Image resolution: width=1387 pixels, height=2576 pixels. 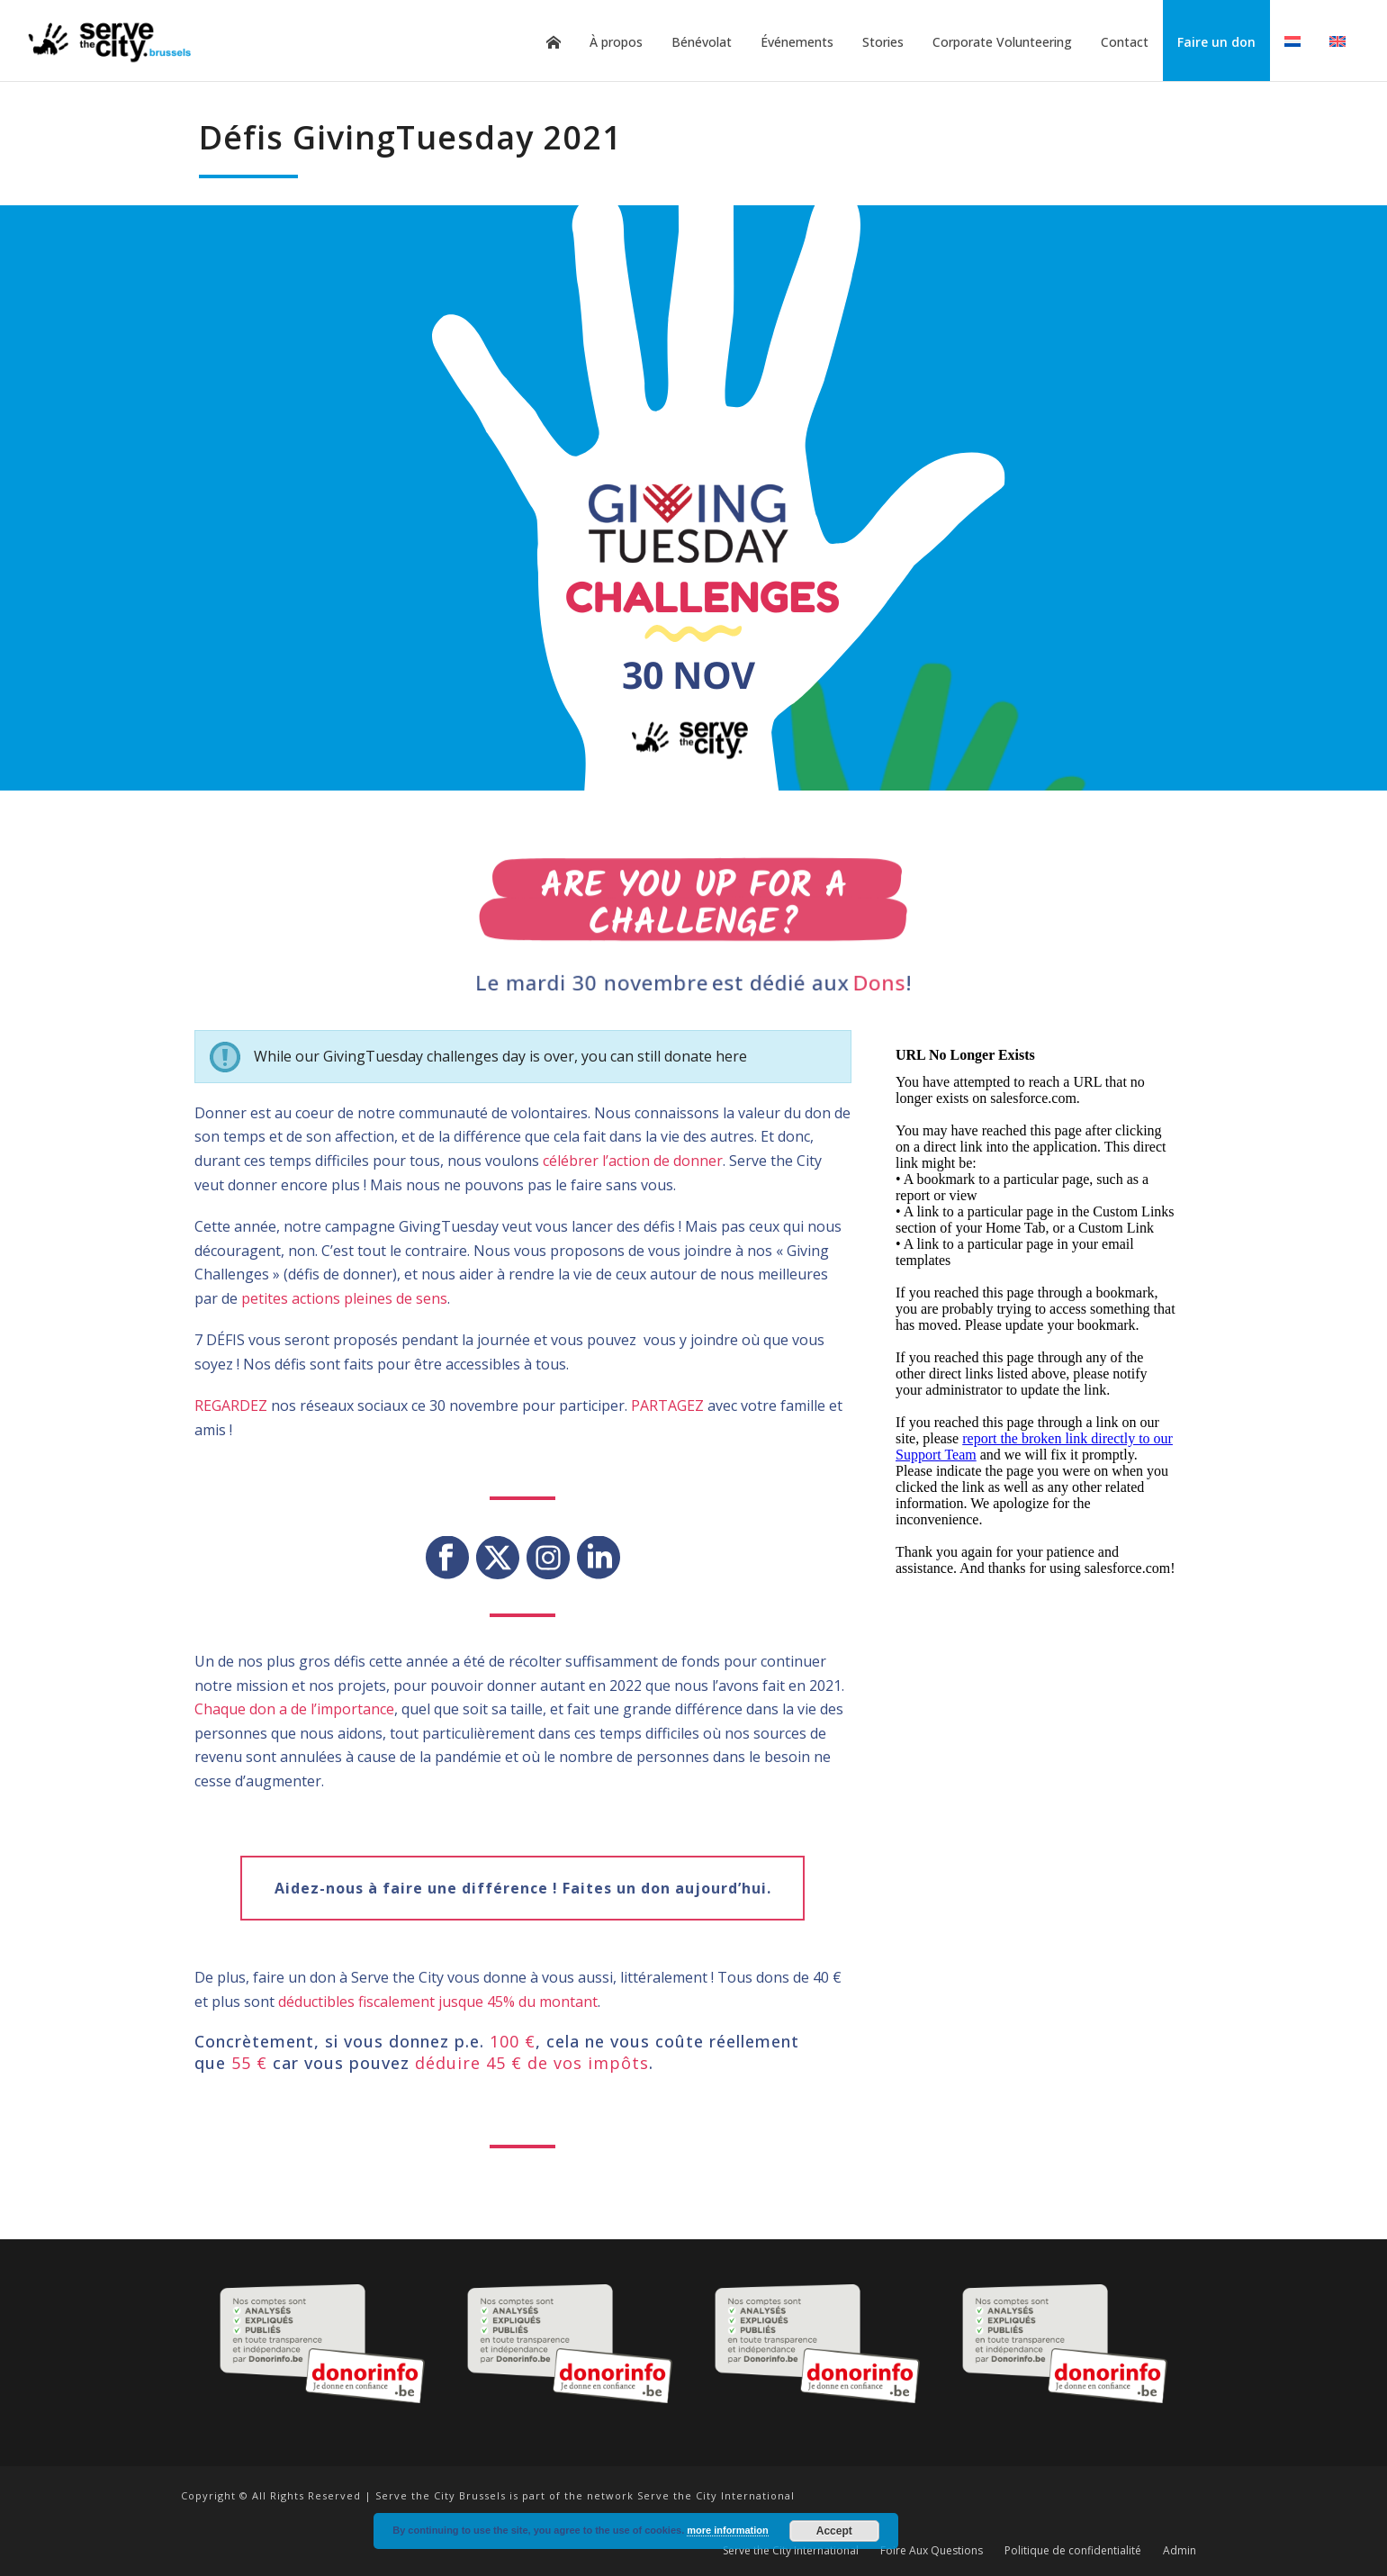 What do you see at coordinates (1002, 41) in the screenshot?
I see `Corporate Volunteering` at bounding box center [1002, 41].